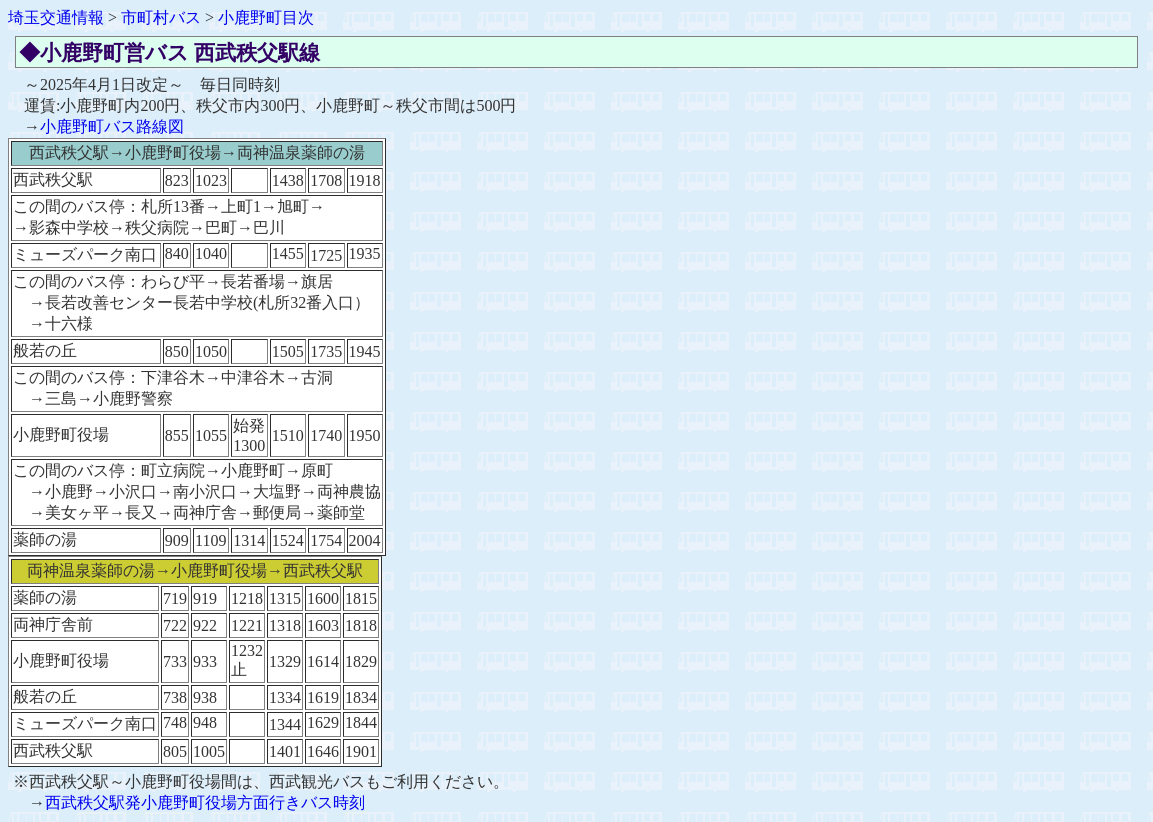 Image resolution: width=1153 pixels, height=822 pixels. Describe the element at coordinates (266, 17) in the screenshot. I see `小鹿野町目次` at that location.